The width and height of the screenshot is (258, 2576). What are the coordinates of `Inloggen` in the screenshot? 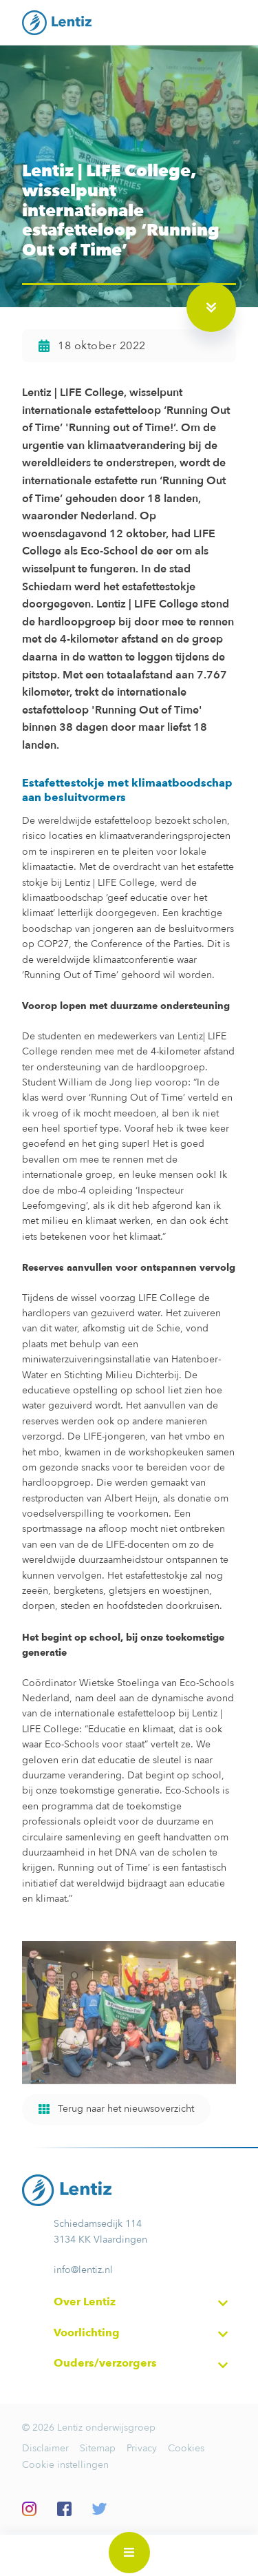 It's located at (228, 2555).